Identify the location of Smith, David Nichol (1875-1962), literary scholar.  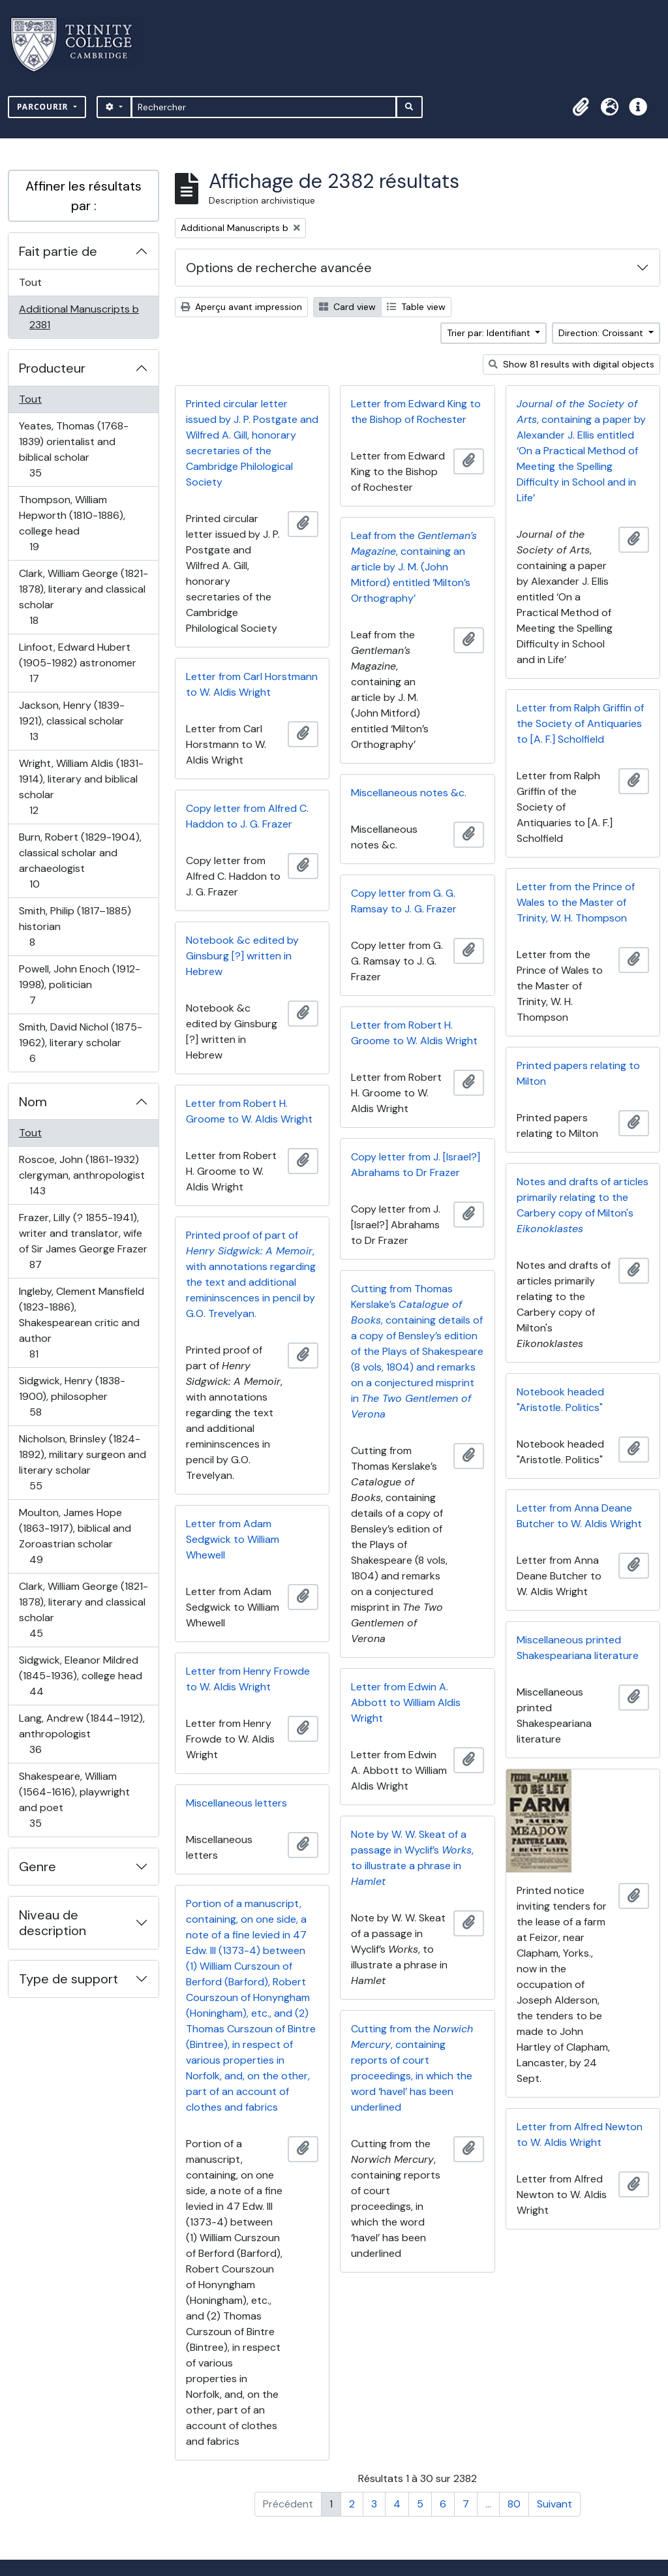
(80, 1042).